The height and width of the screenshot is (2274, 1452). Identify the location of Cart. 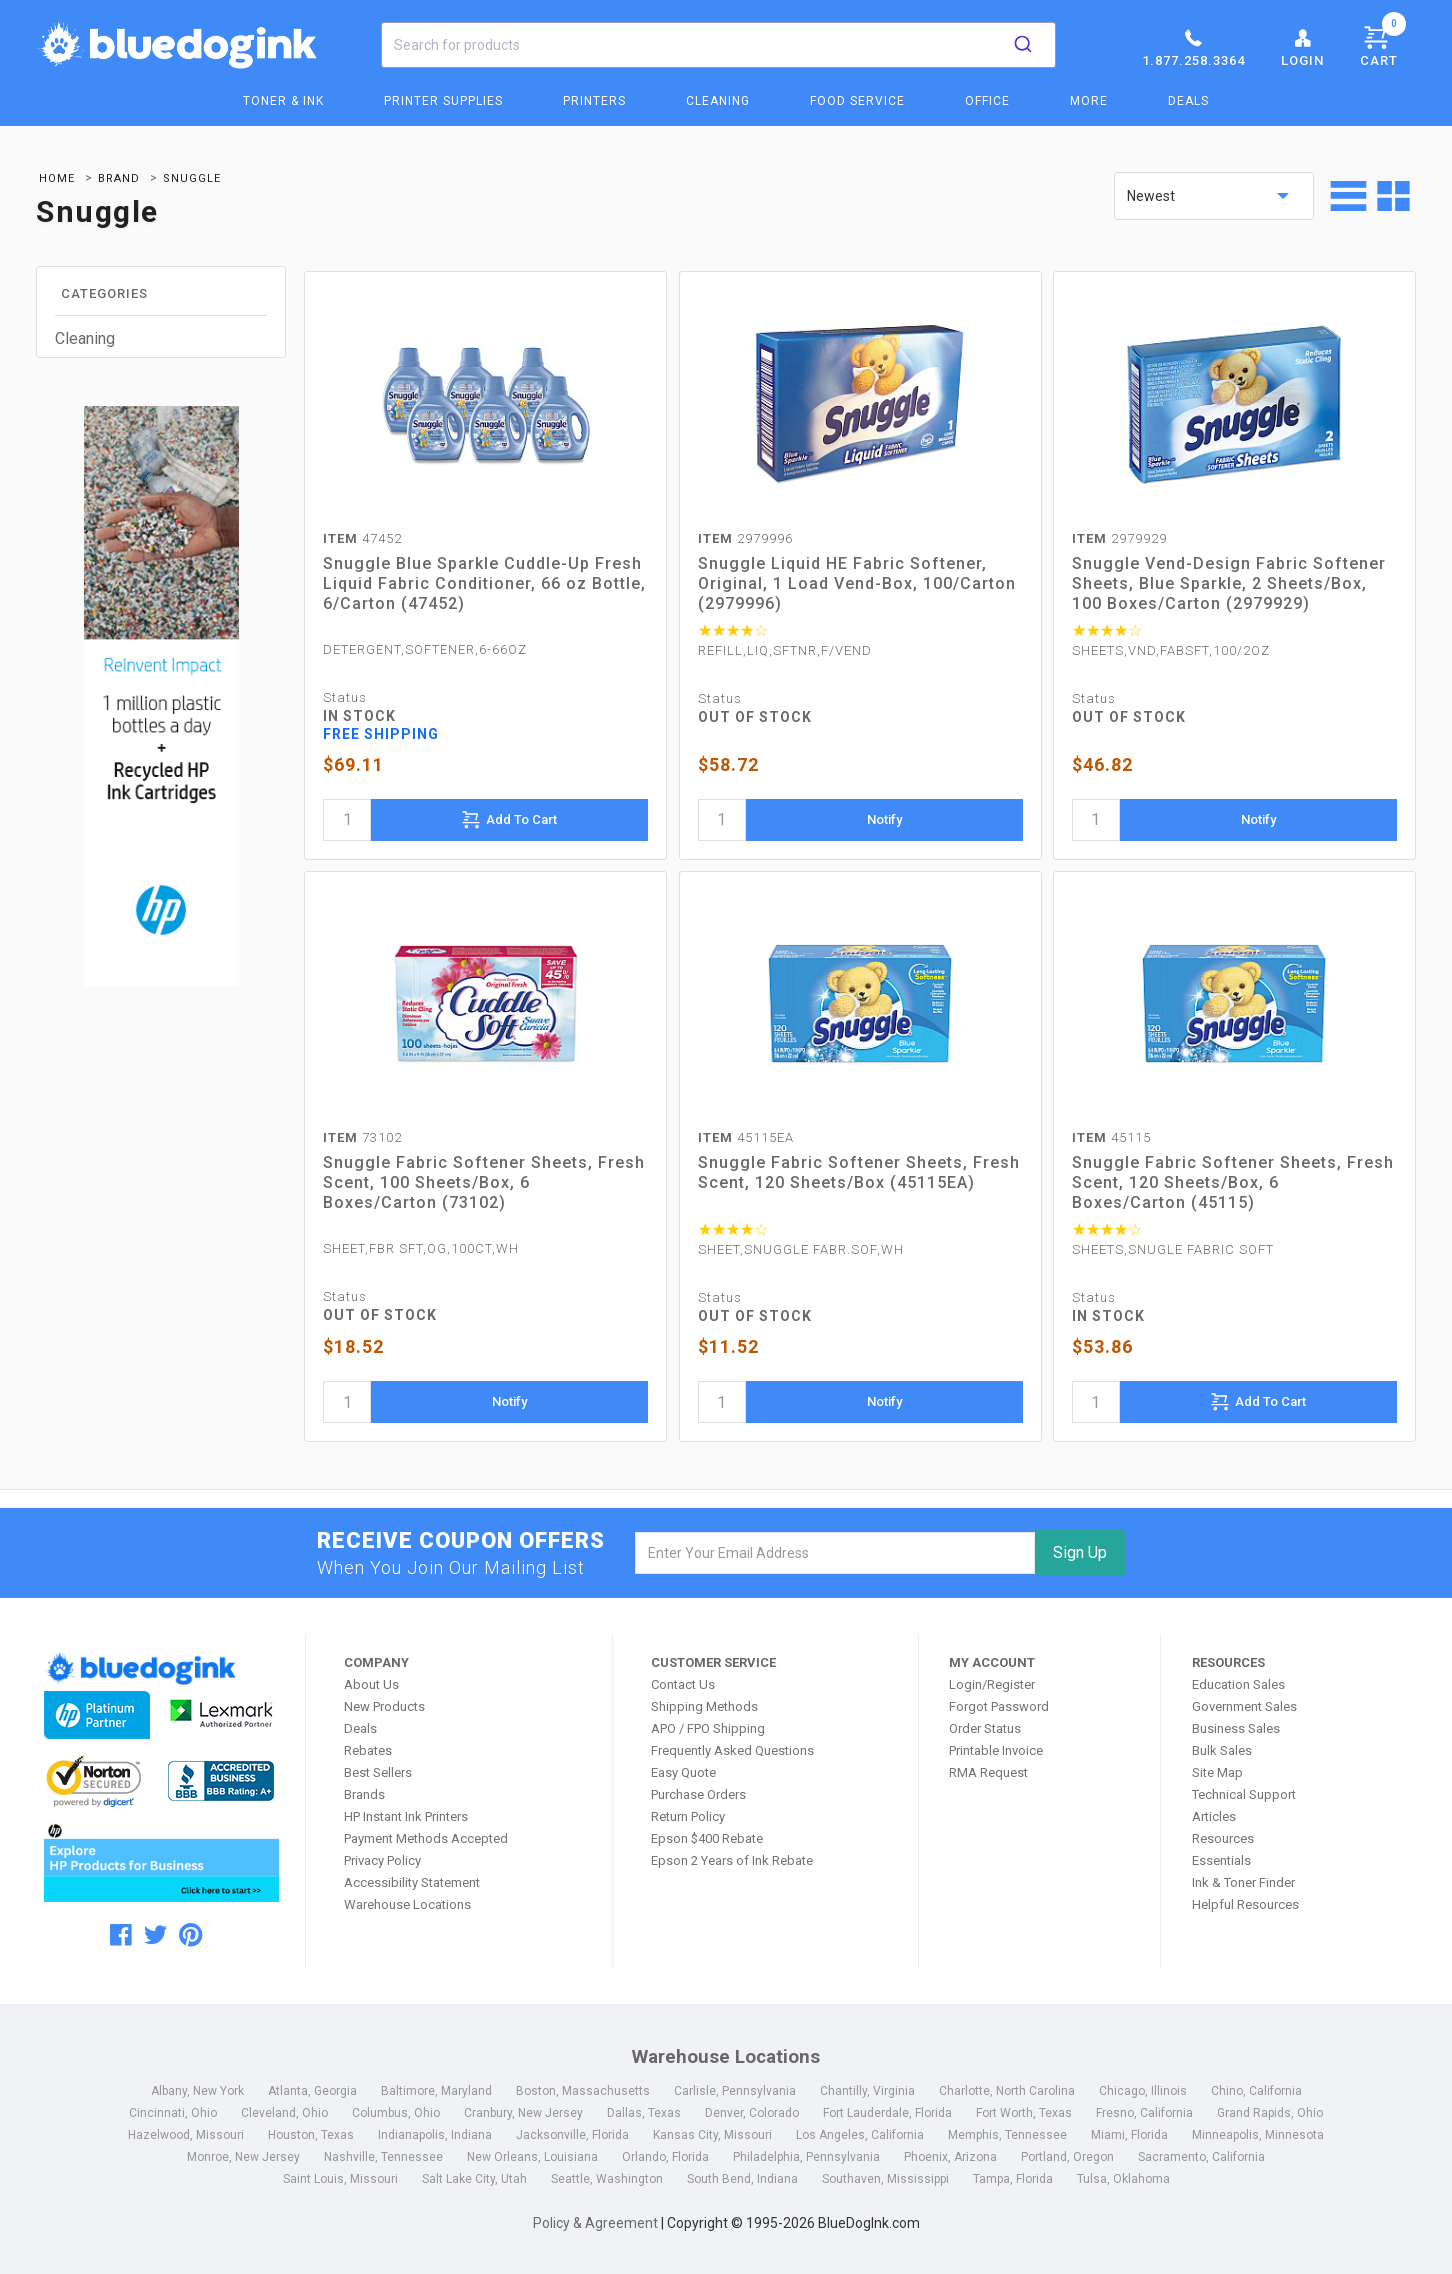
(1383, 43).